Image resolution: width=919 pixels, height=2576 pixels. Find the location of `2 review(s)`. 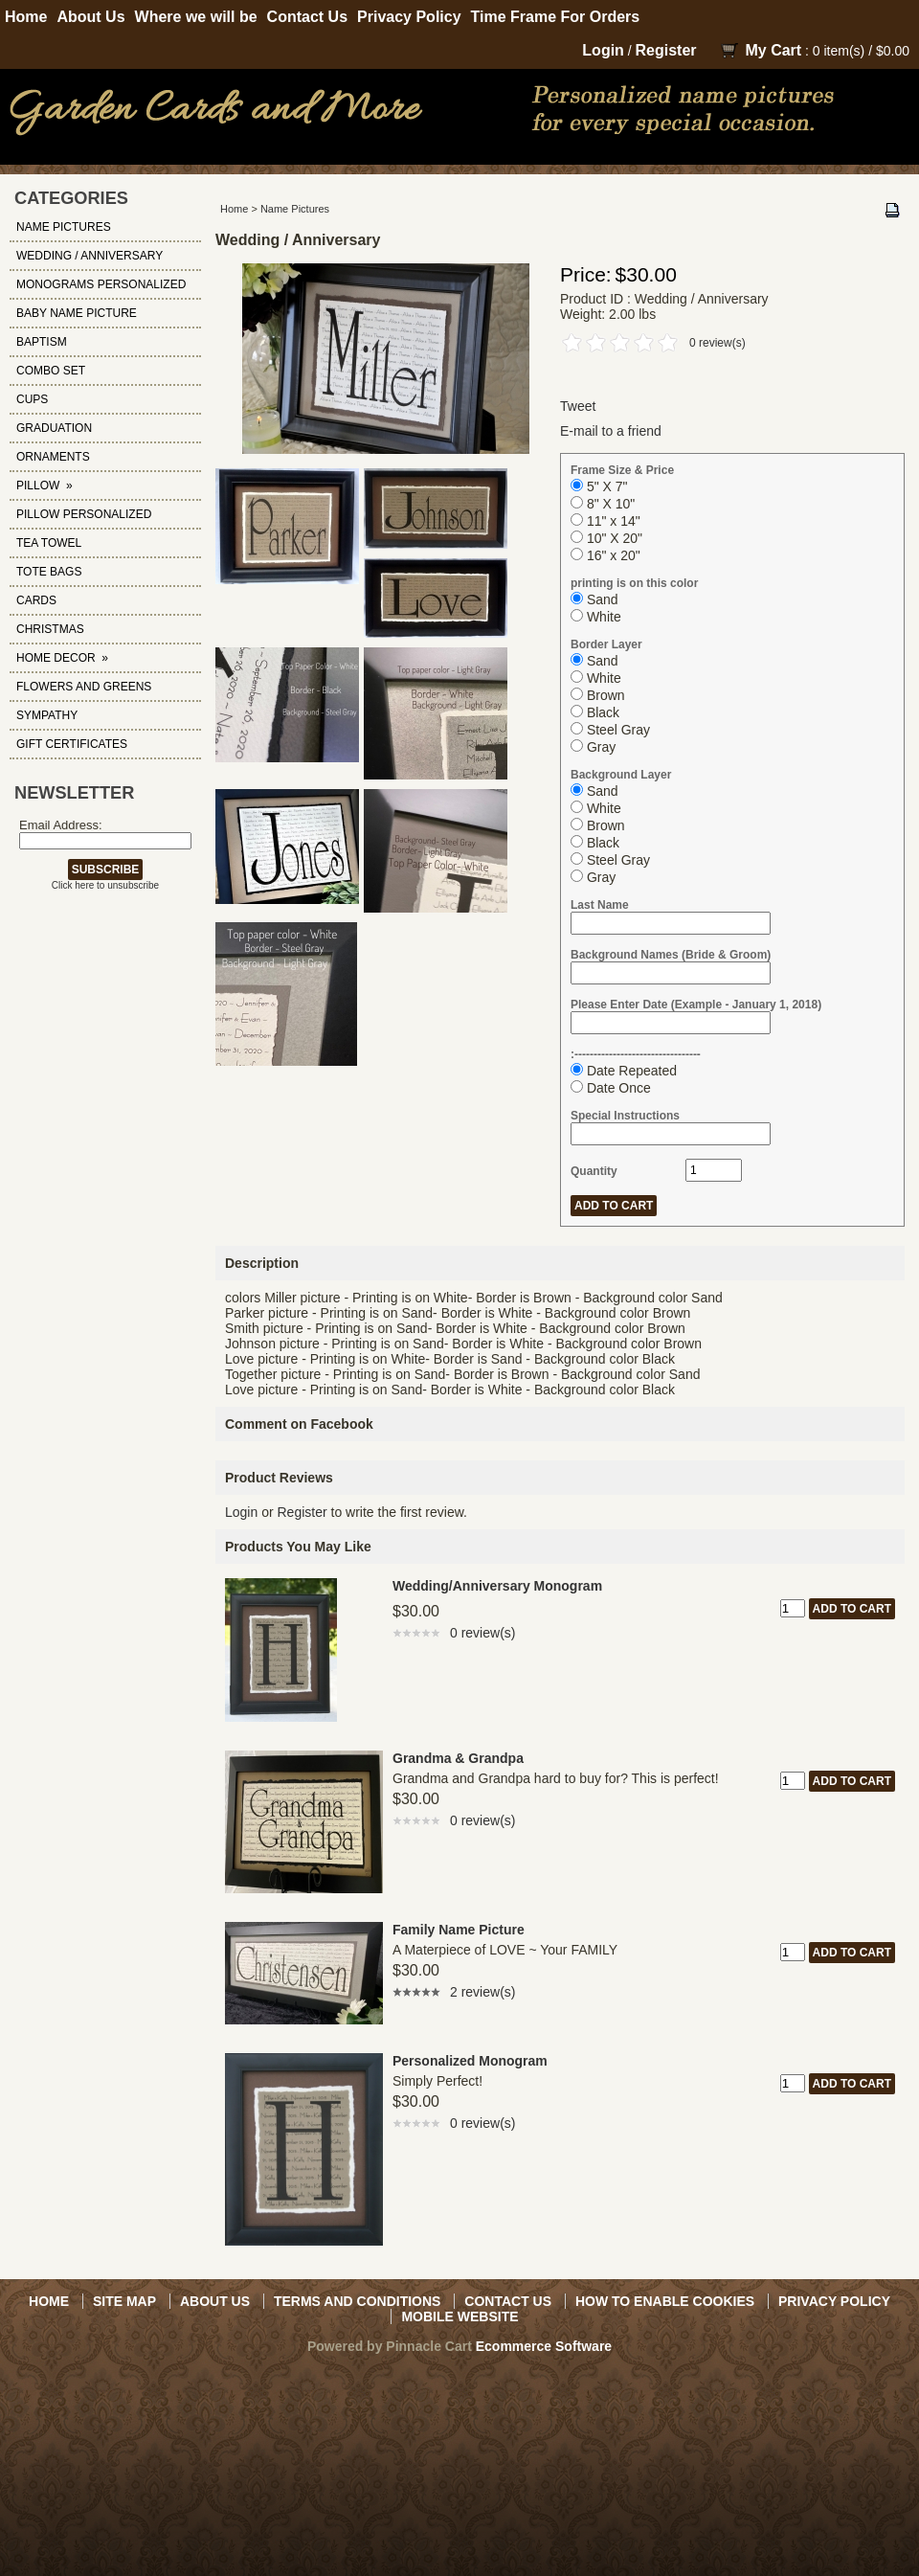

2 review(s) is located at coordinates (482, 1992).